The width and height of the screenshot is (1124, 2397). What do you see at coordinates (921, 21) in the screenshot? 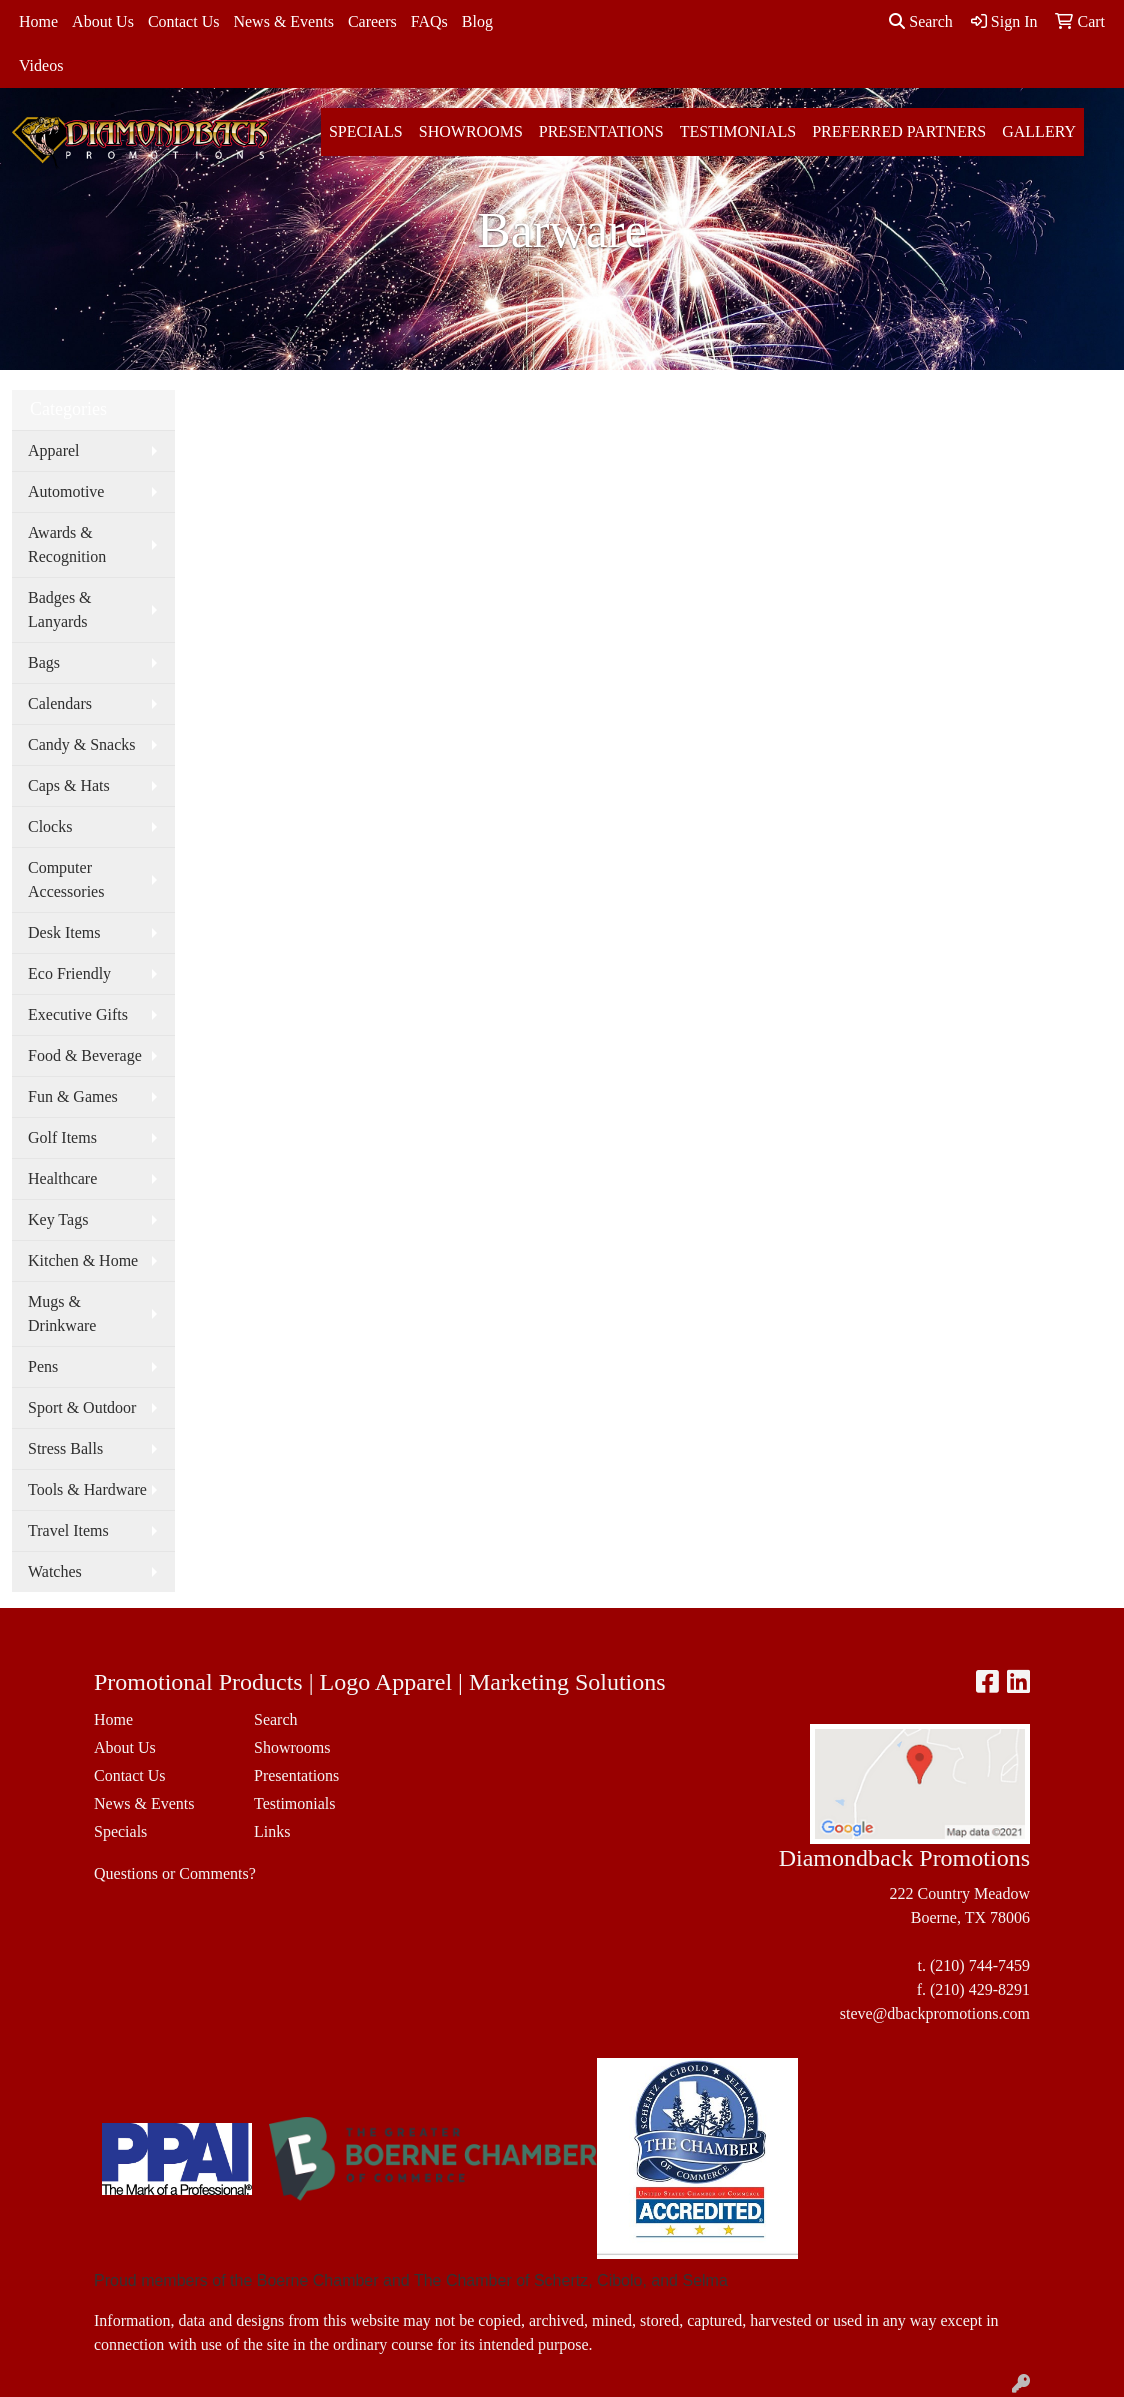
I see `Search` at bounding box center [921, 21].